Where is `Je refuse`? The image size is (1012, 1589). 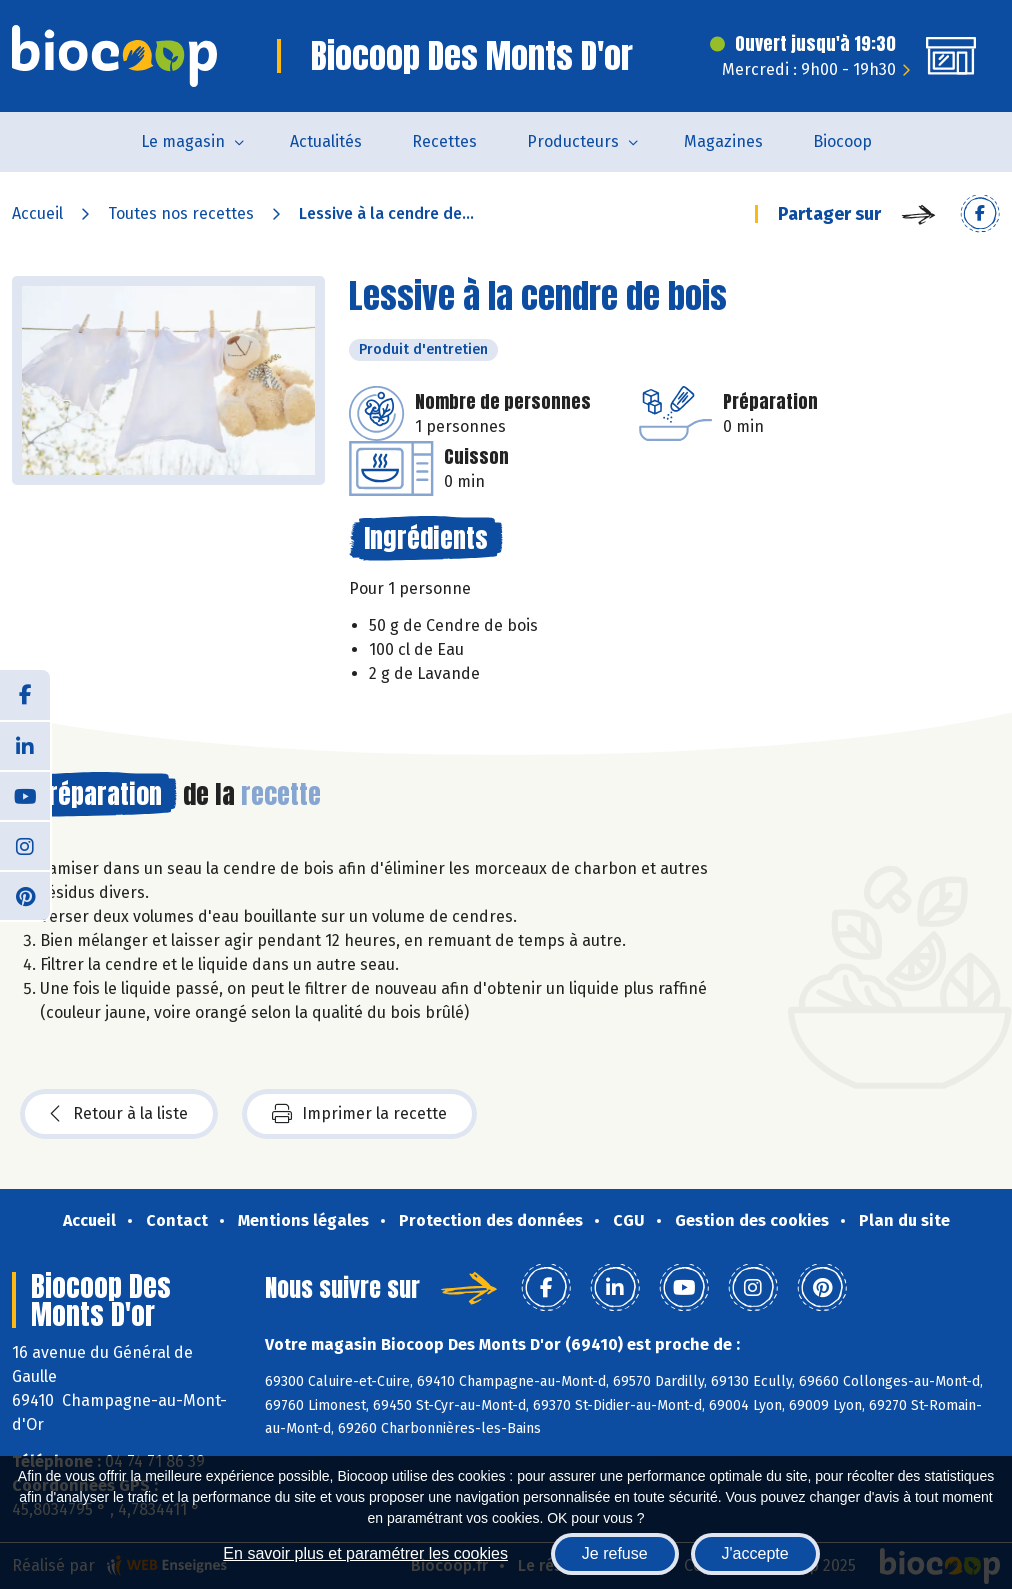 Je refuse is located at coordinates (615, 1553).